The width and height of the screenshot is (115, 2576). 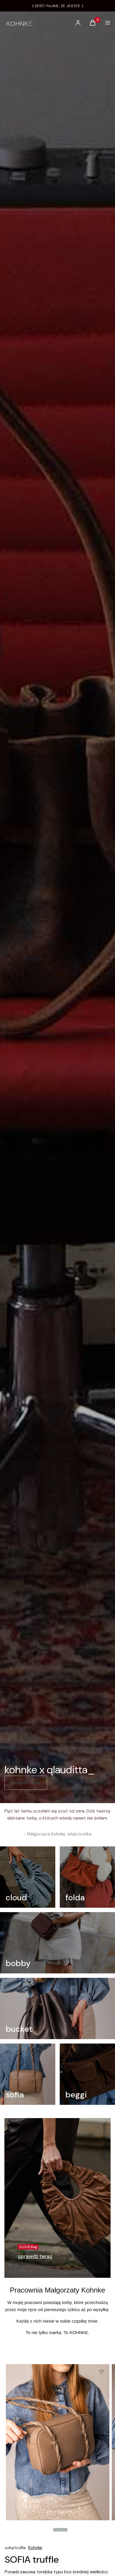 I want to click on [bobby], so click(x=57, y=1942).